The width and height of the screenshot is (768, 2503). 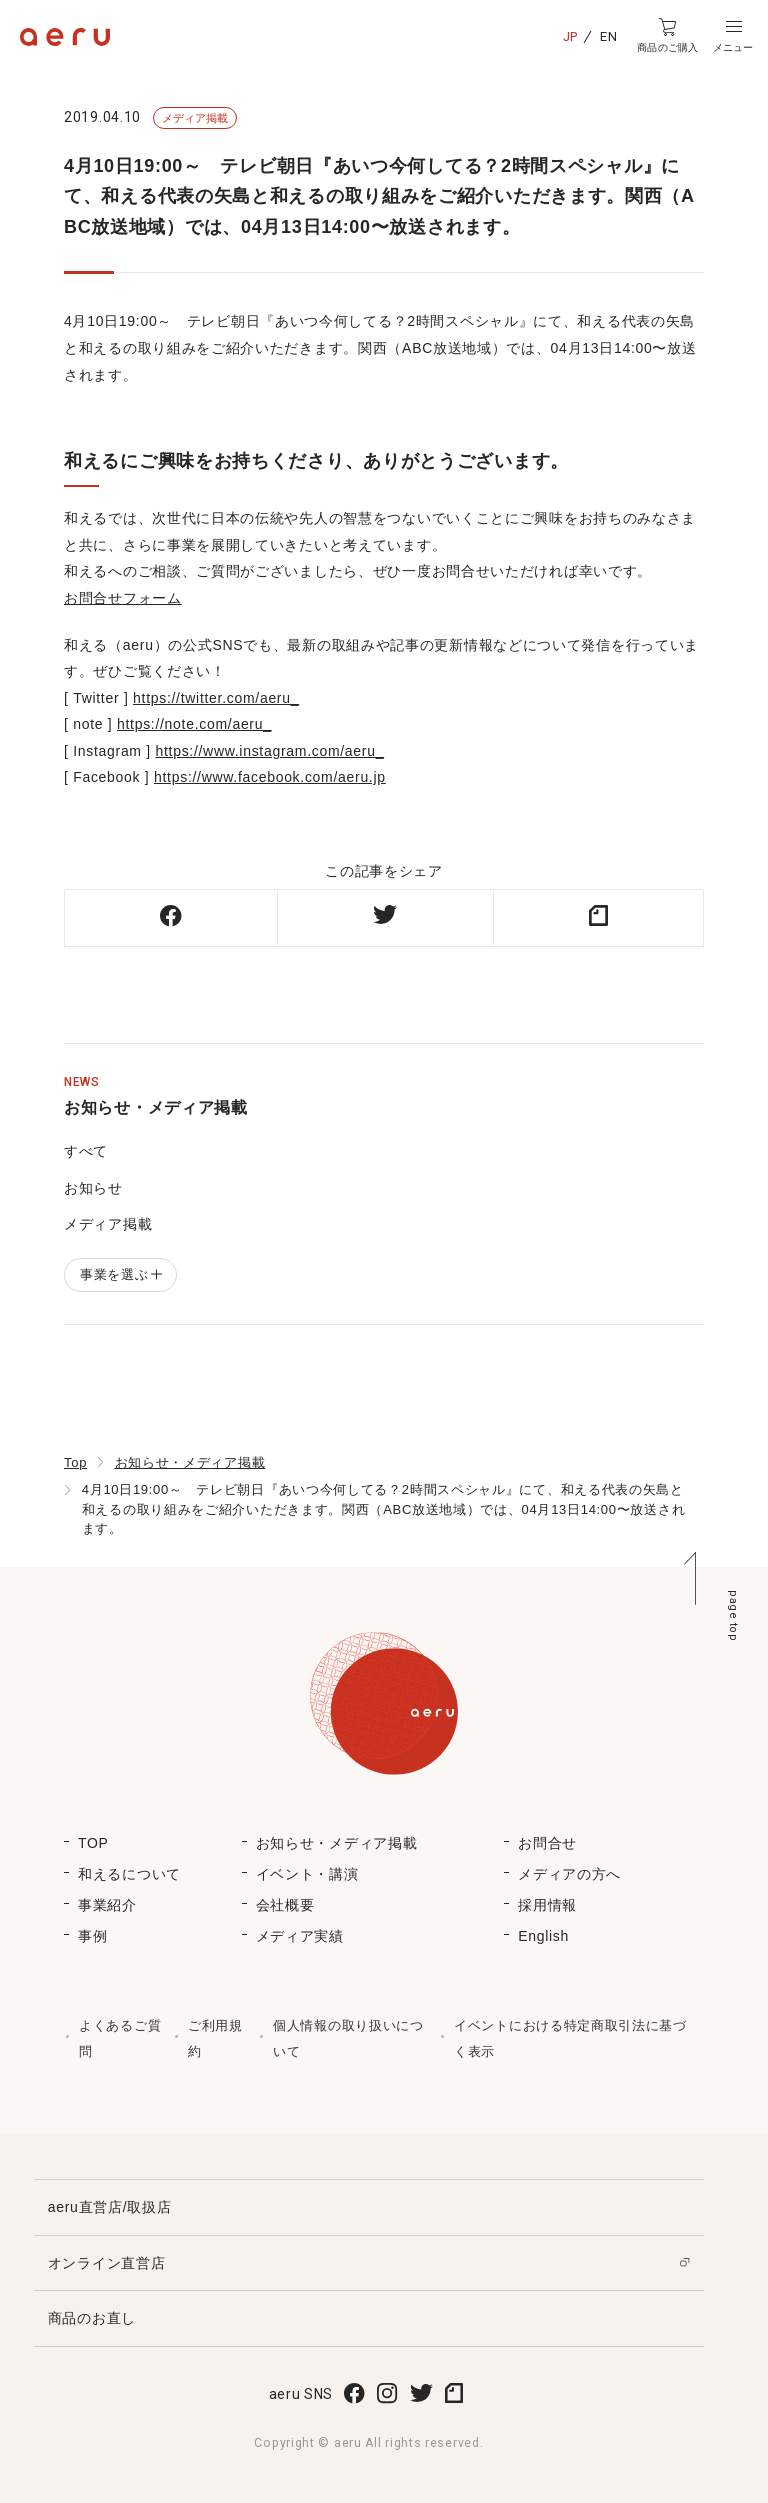 I want to click on メディア掲載, so click(x=108, y=1224).